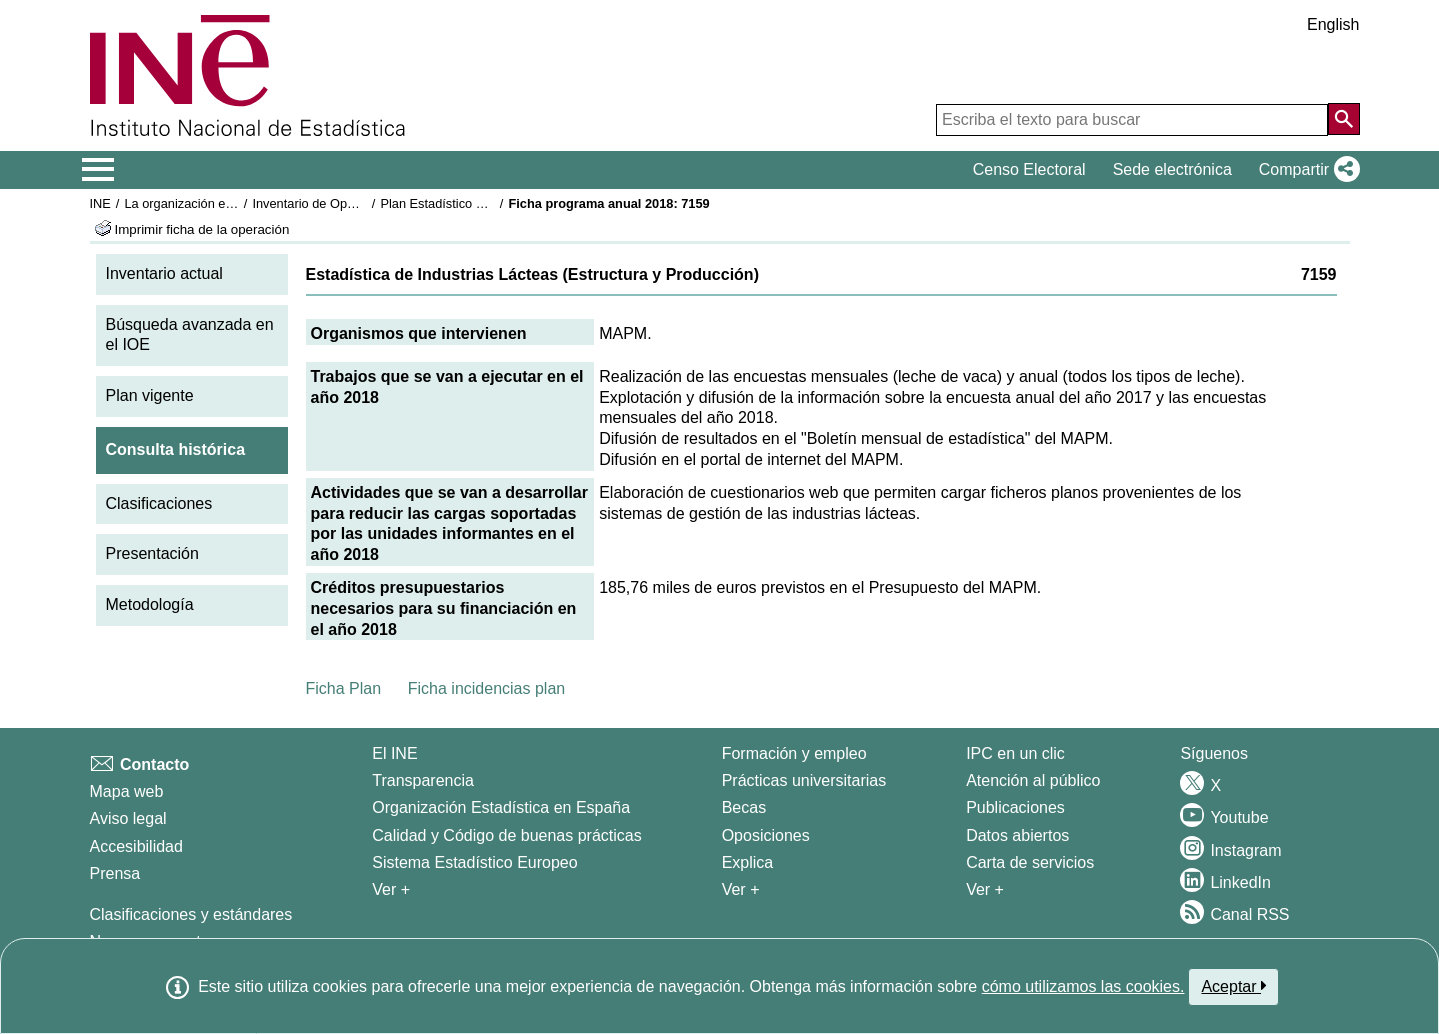 The width and height of the screenshot is (1439, 1034). Describe the element at coordinates (1132, 120) in the screenshot. I see `[Escriba el texto para buscar]` at that location.